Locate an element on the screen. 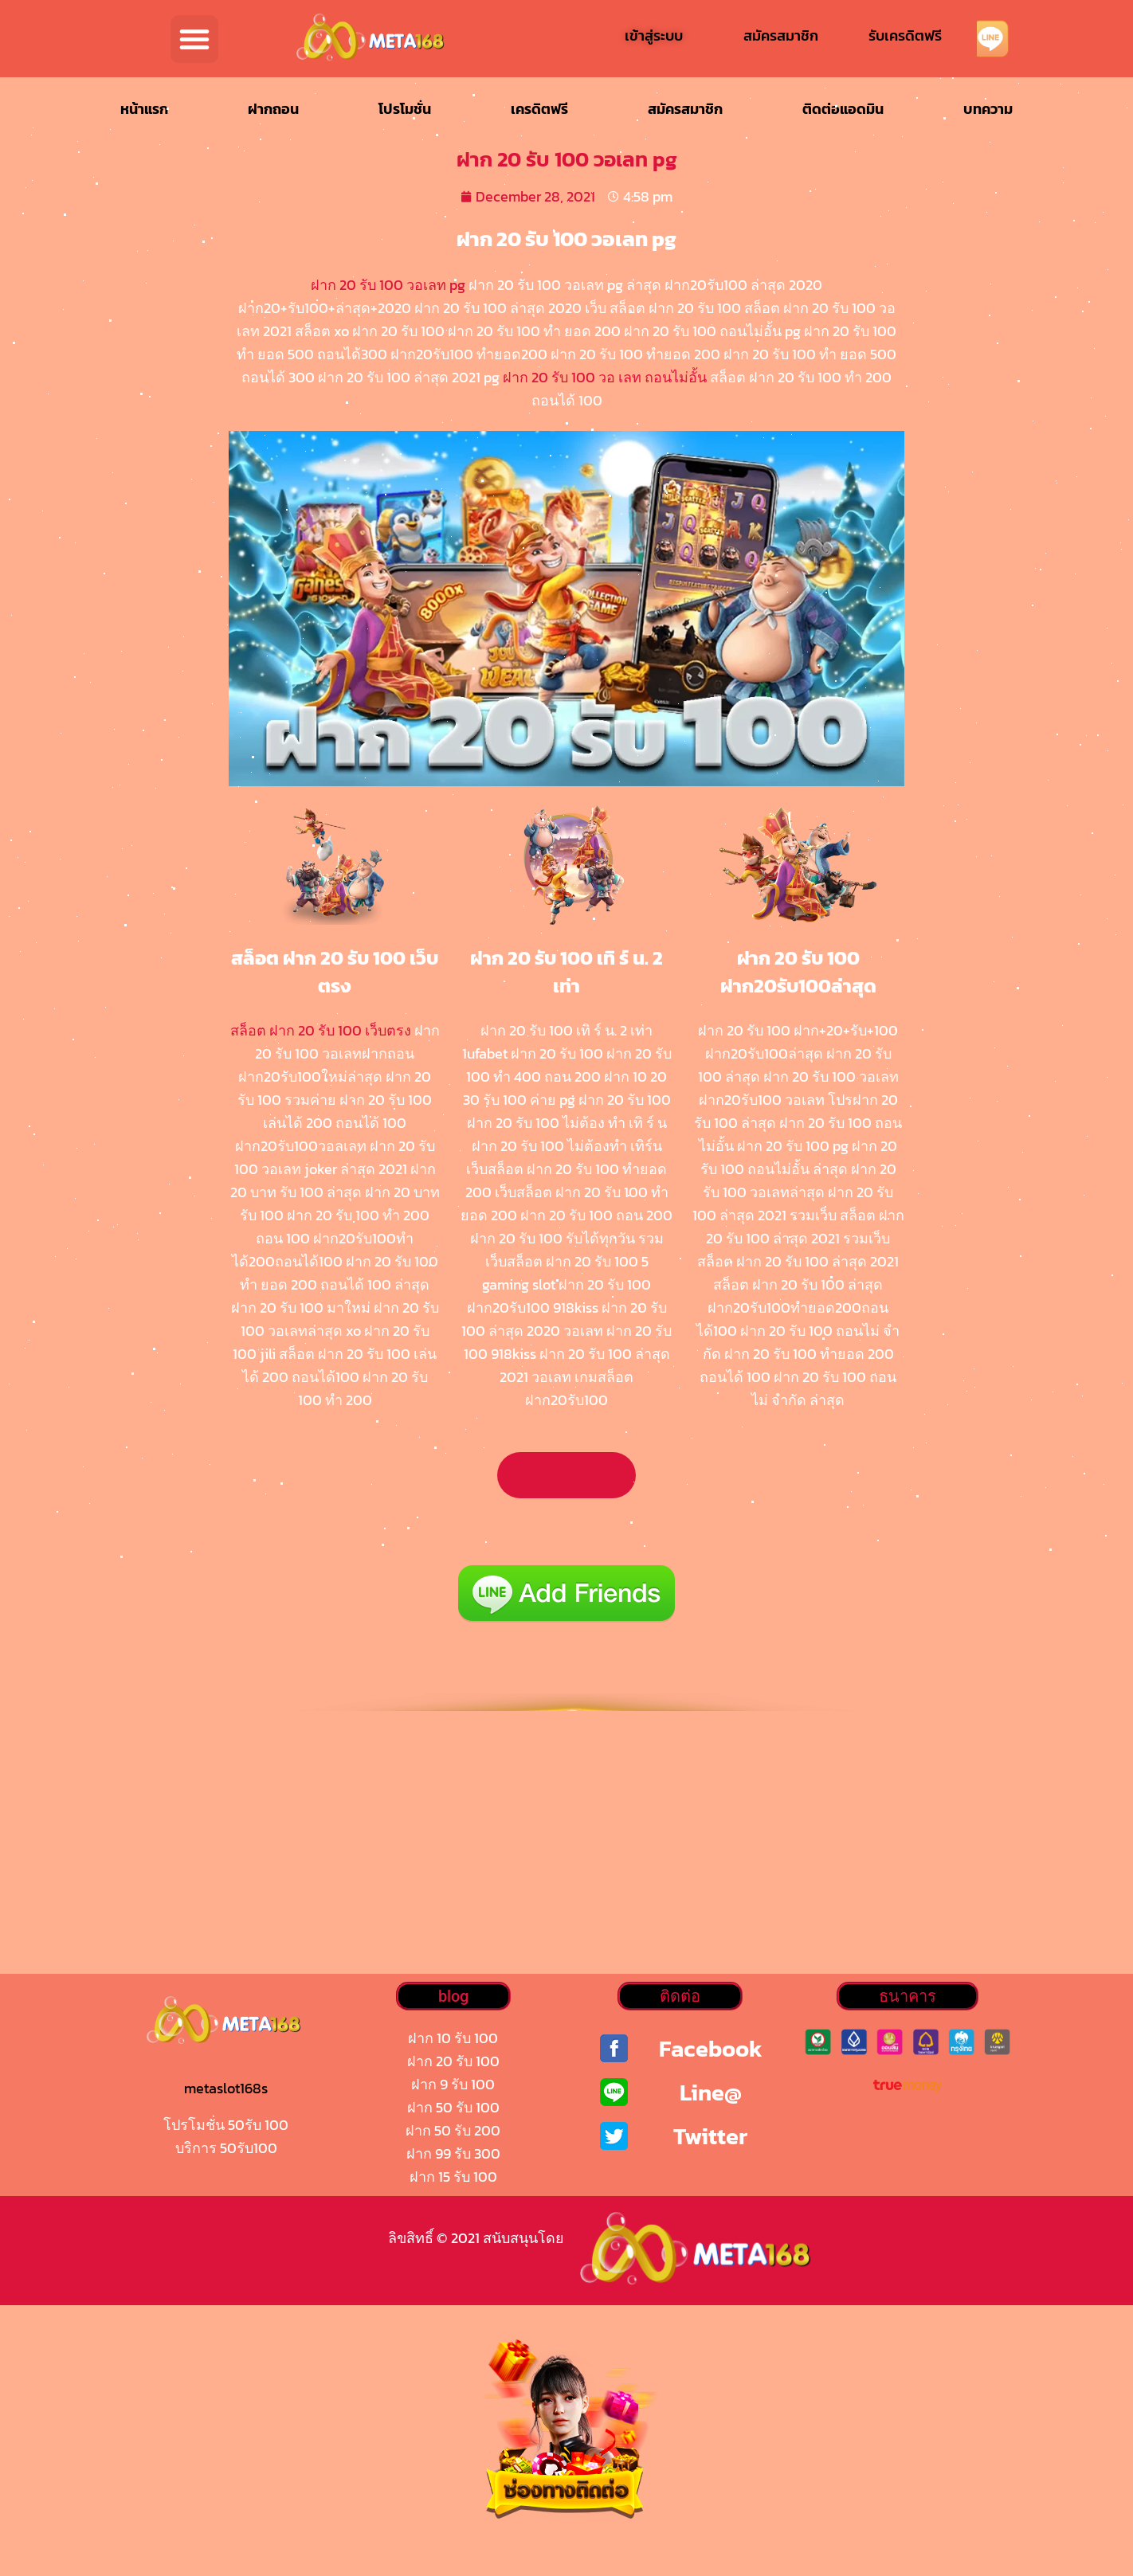 The width and height of the screenshot is (1133, 2576). โปรโมชั่น is located at coordinates (404, 108).